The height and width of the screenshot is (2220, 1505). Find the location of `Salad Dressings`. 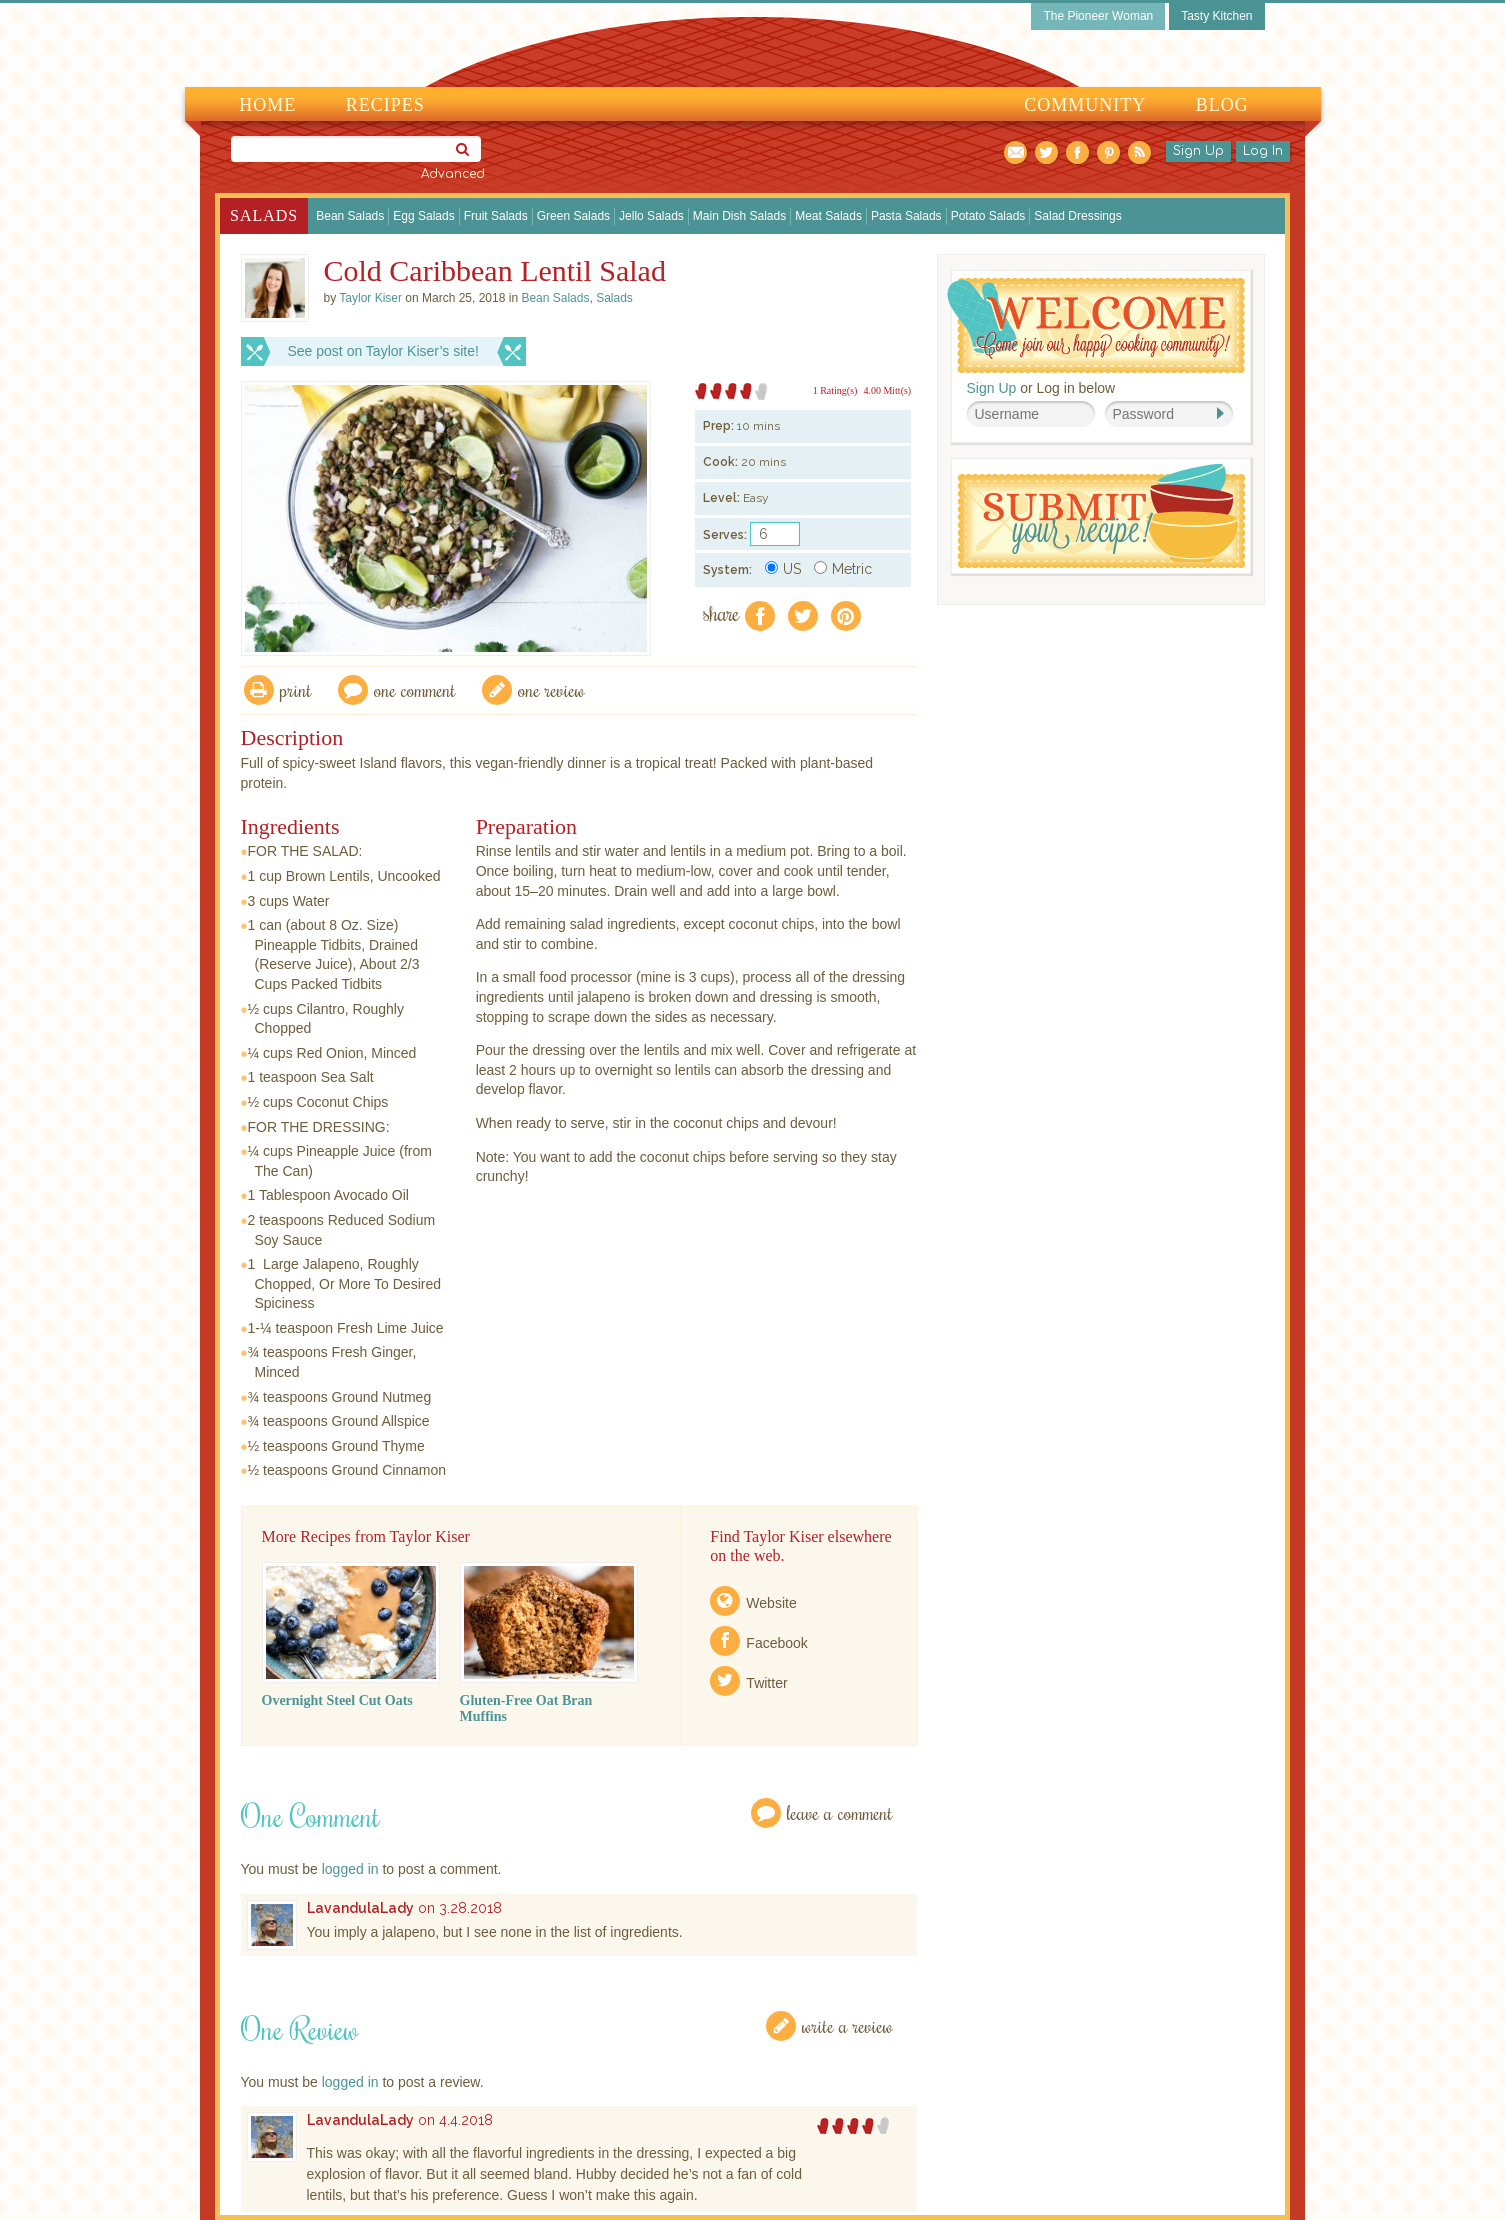

Salad Dressings is located at coordinates (1077, 216).